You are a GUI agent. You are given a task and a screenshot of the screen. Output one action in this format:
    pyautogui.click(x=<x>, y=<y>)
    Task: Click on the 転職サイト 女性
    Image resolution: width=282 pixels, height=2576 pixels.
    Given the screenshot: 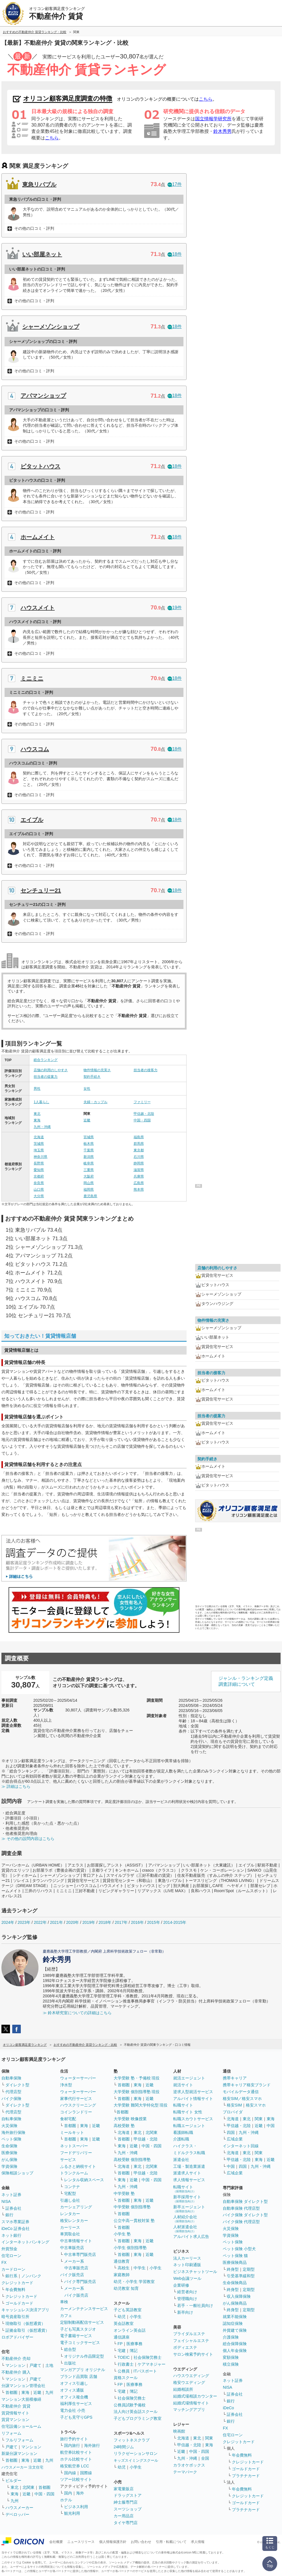 What is the action you would take?
    pyautogui.click(x=187, y=2112)
    